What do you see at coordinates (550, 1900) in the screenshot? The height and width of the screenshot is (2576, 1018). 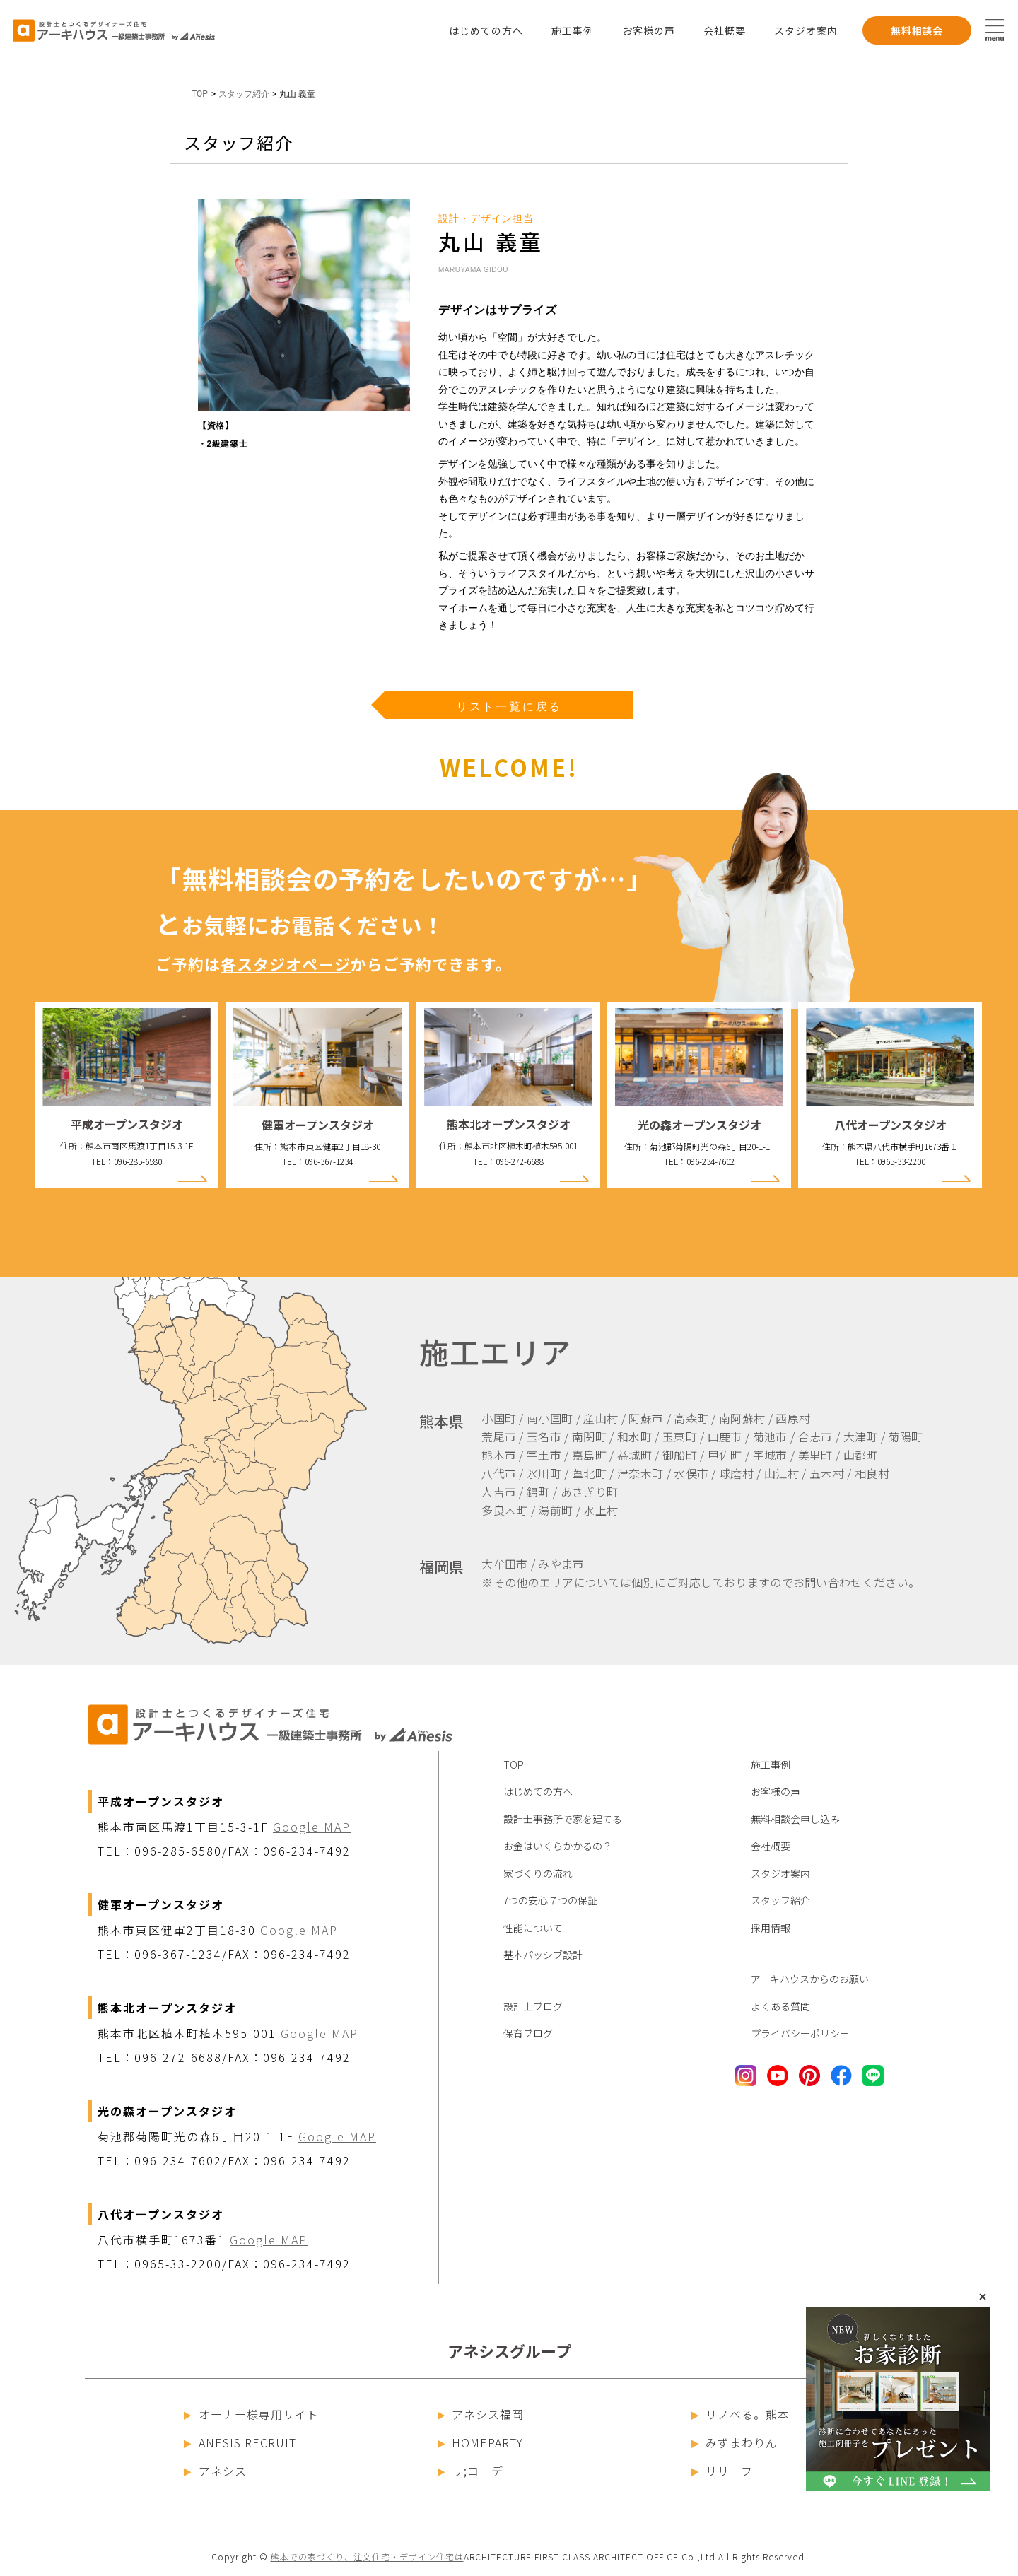 I see `7つの安心７つの保証` at bounding box center [550, 1900].